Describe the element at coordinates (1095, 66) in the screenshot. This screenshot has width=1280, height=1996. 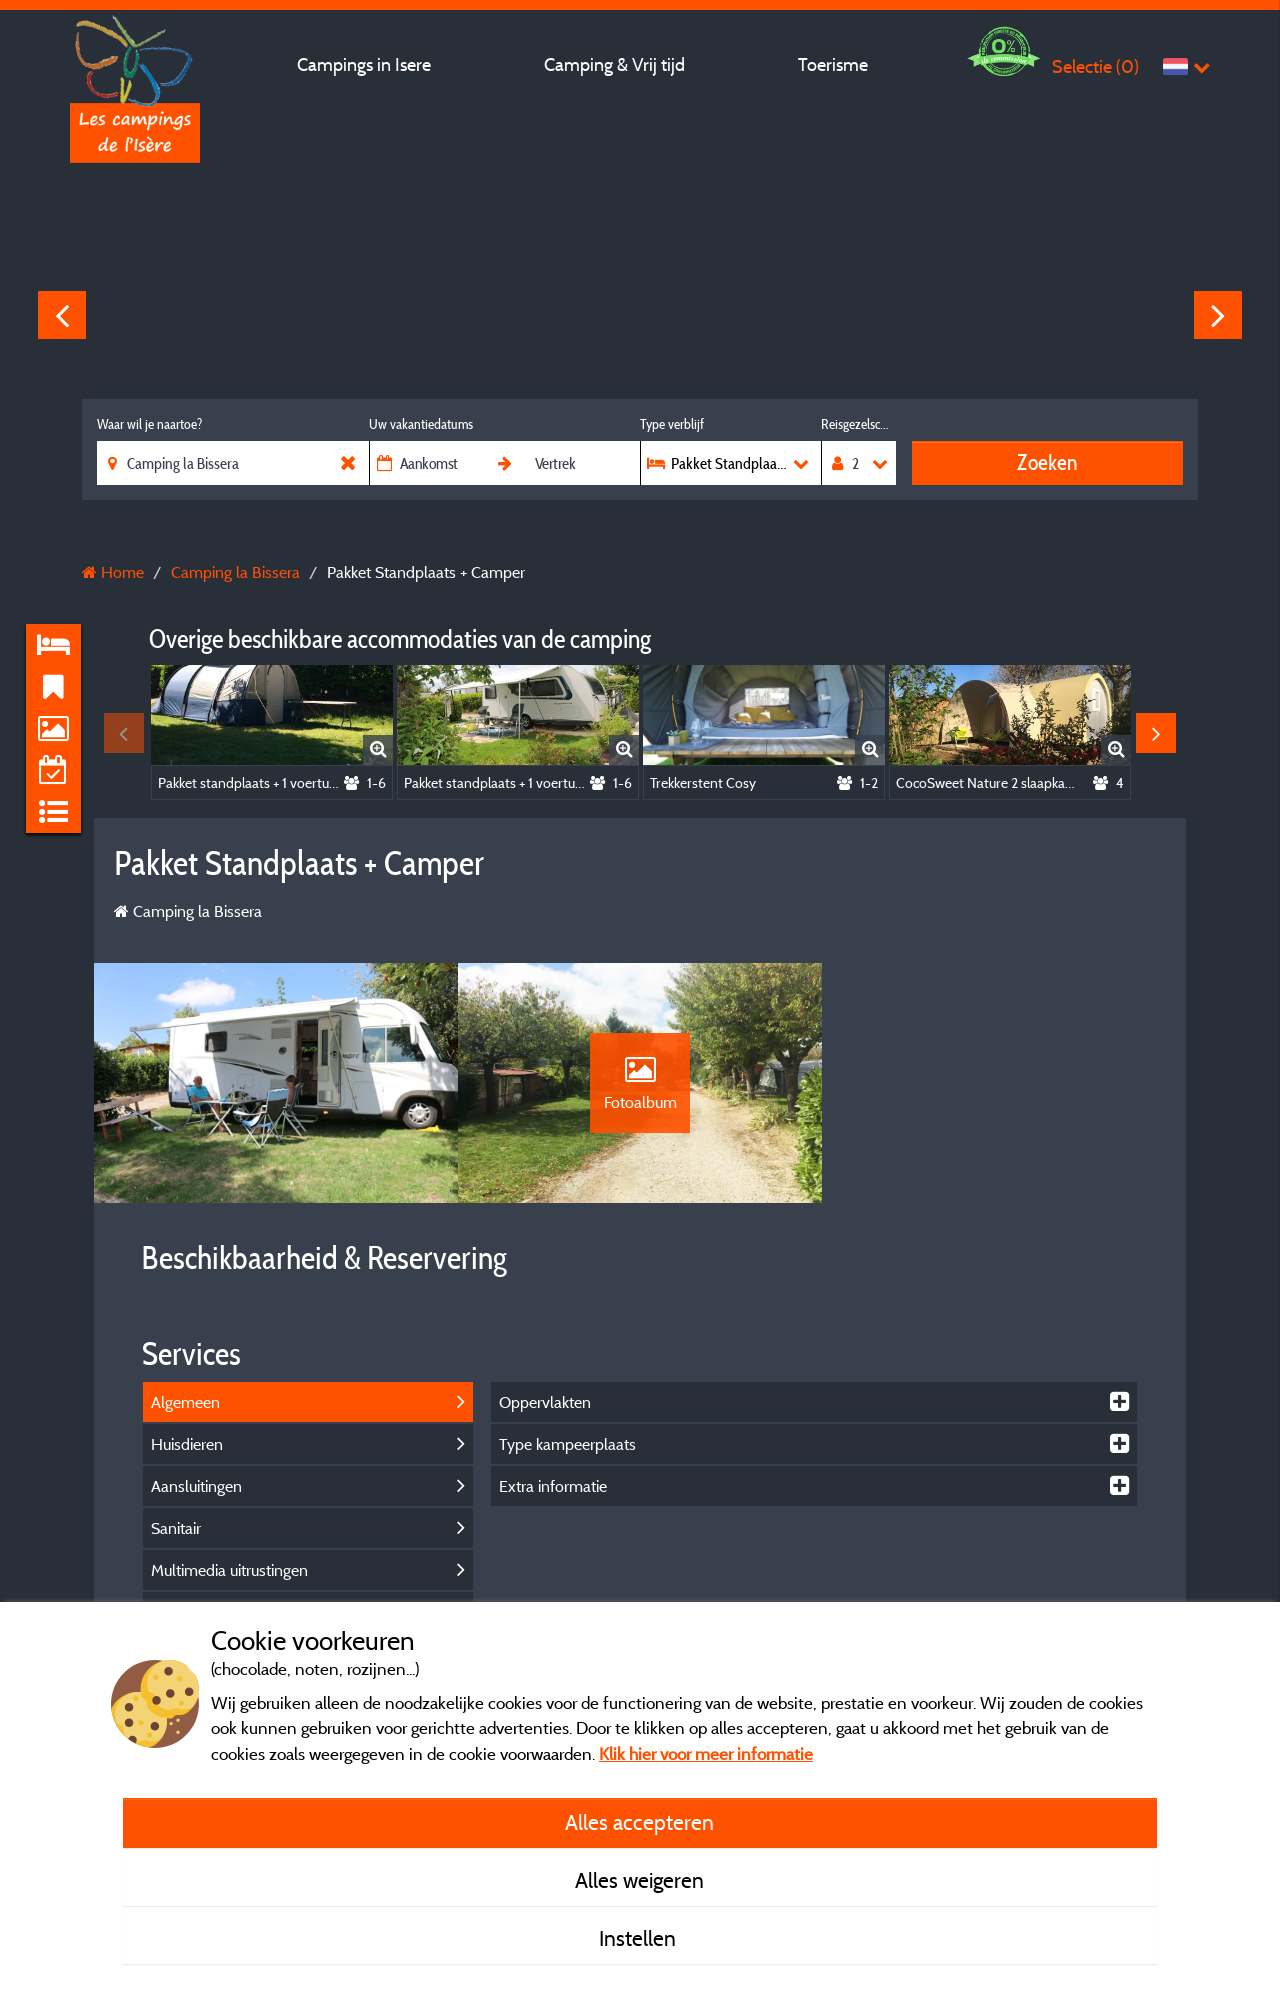
I see `Selectie ()` at that location.